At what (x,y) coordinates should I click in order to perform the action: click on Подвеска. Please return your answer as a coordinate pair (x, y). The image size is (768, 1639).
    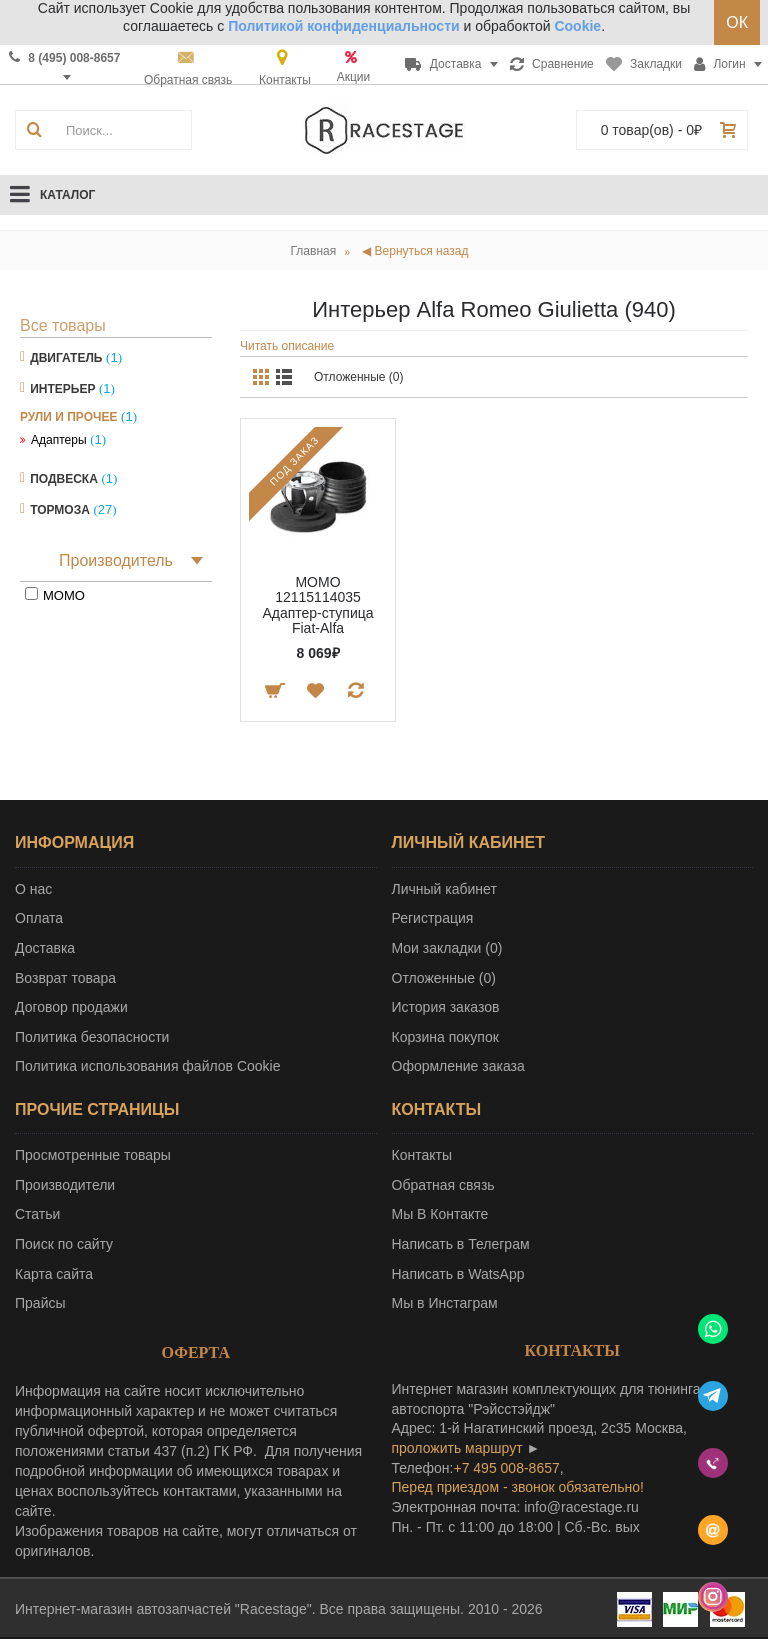
    Looking at the image, I should click on (64, 479).